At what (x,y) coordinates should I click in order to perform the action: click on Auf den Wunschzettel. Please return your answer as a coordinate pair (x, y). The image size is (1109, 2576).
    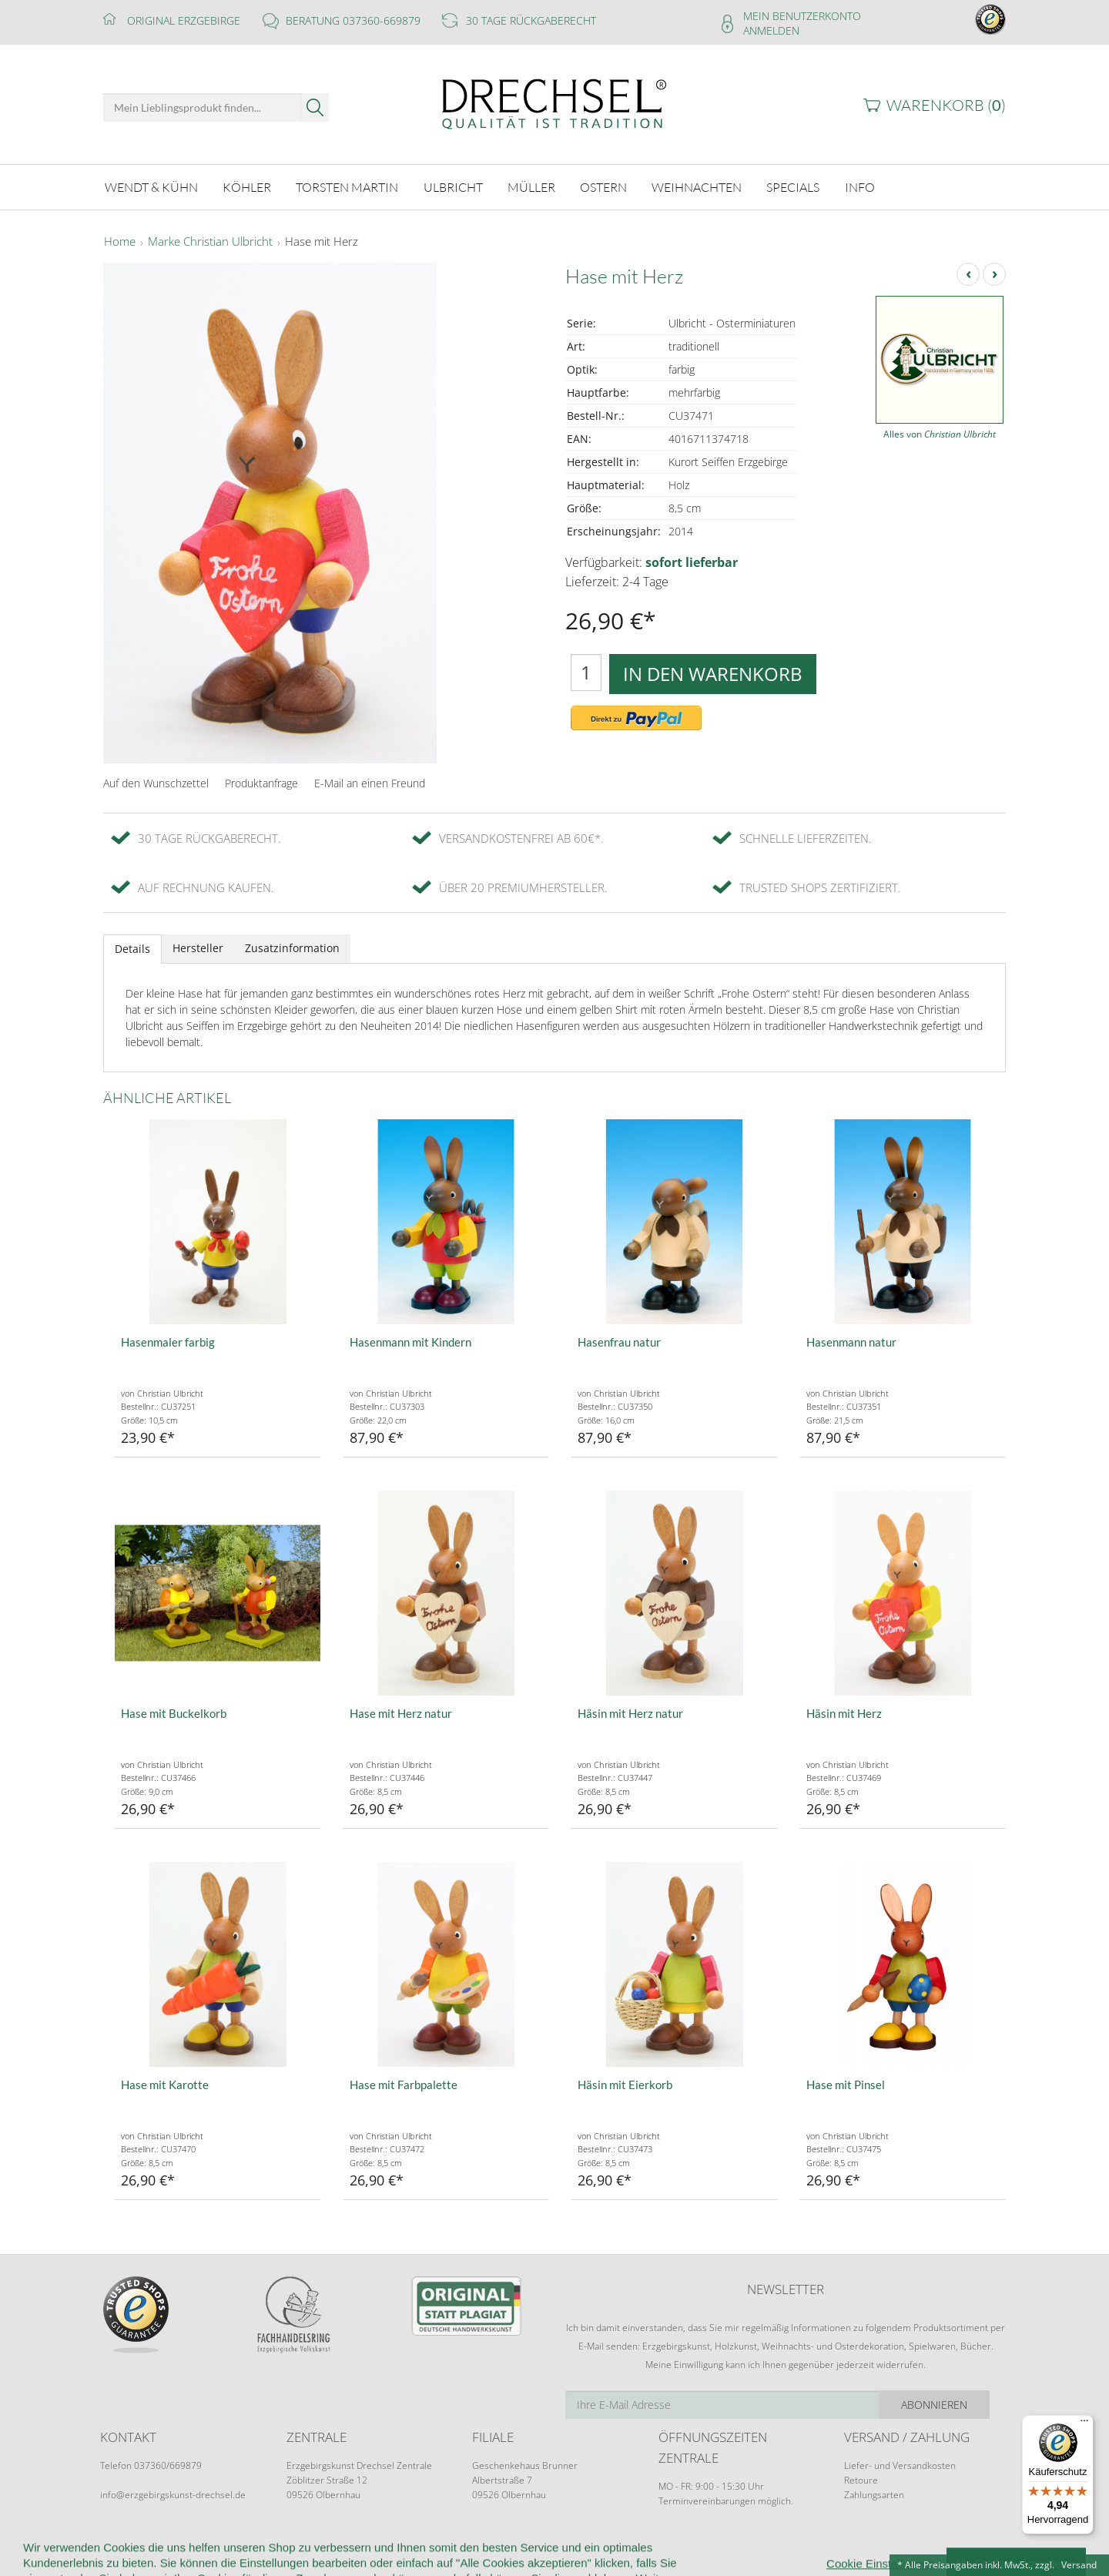
    Looking at the image, I should click on (156, 783).